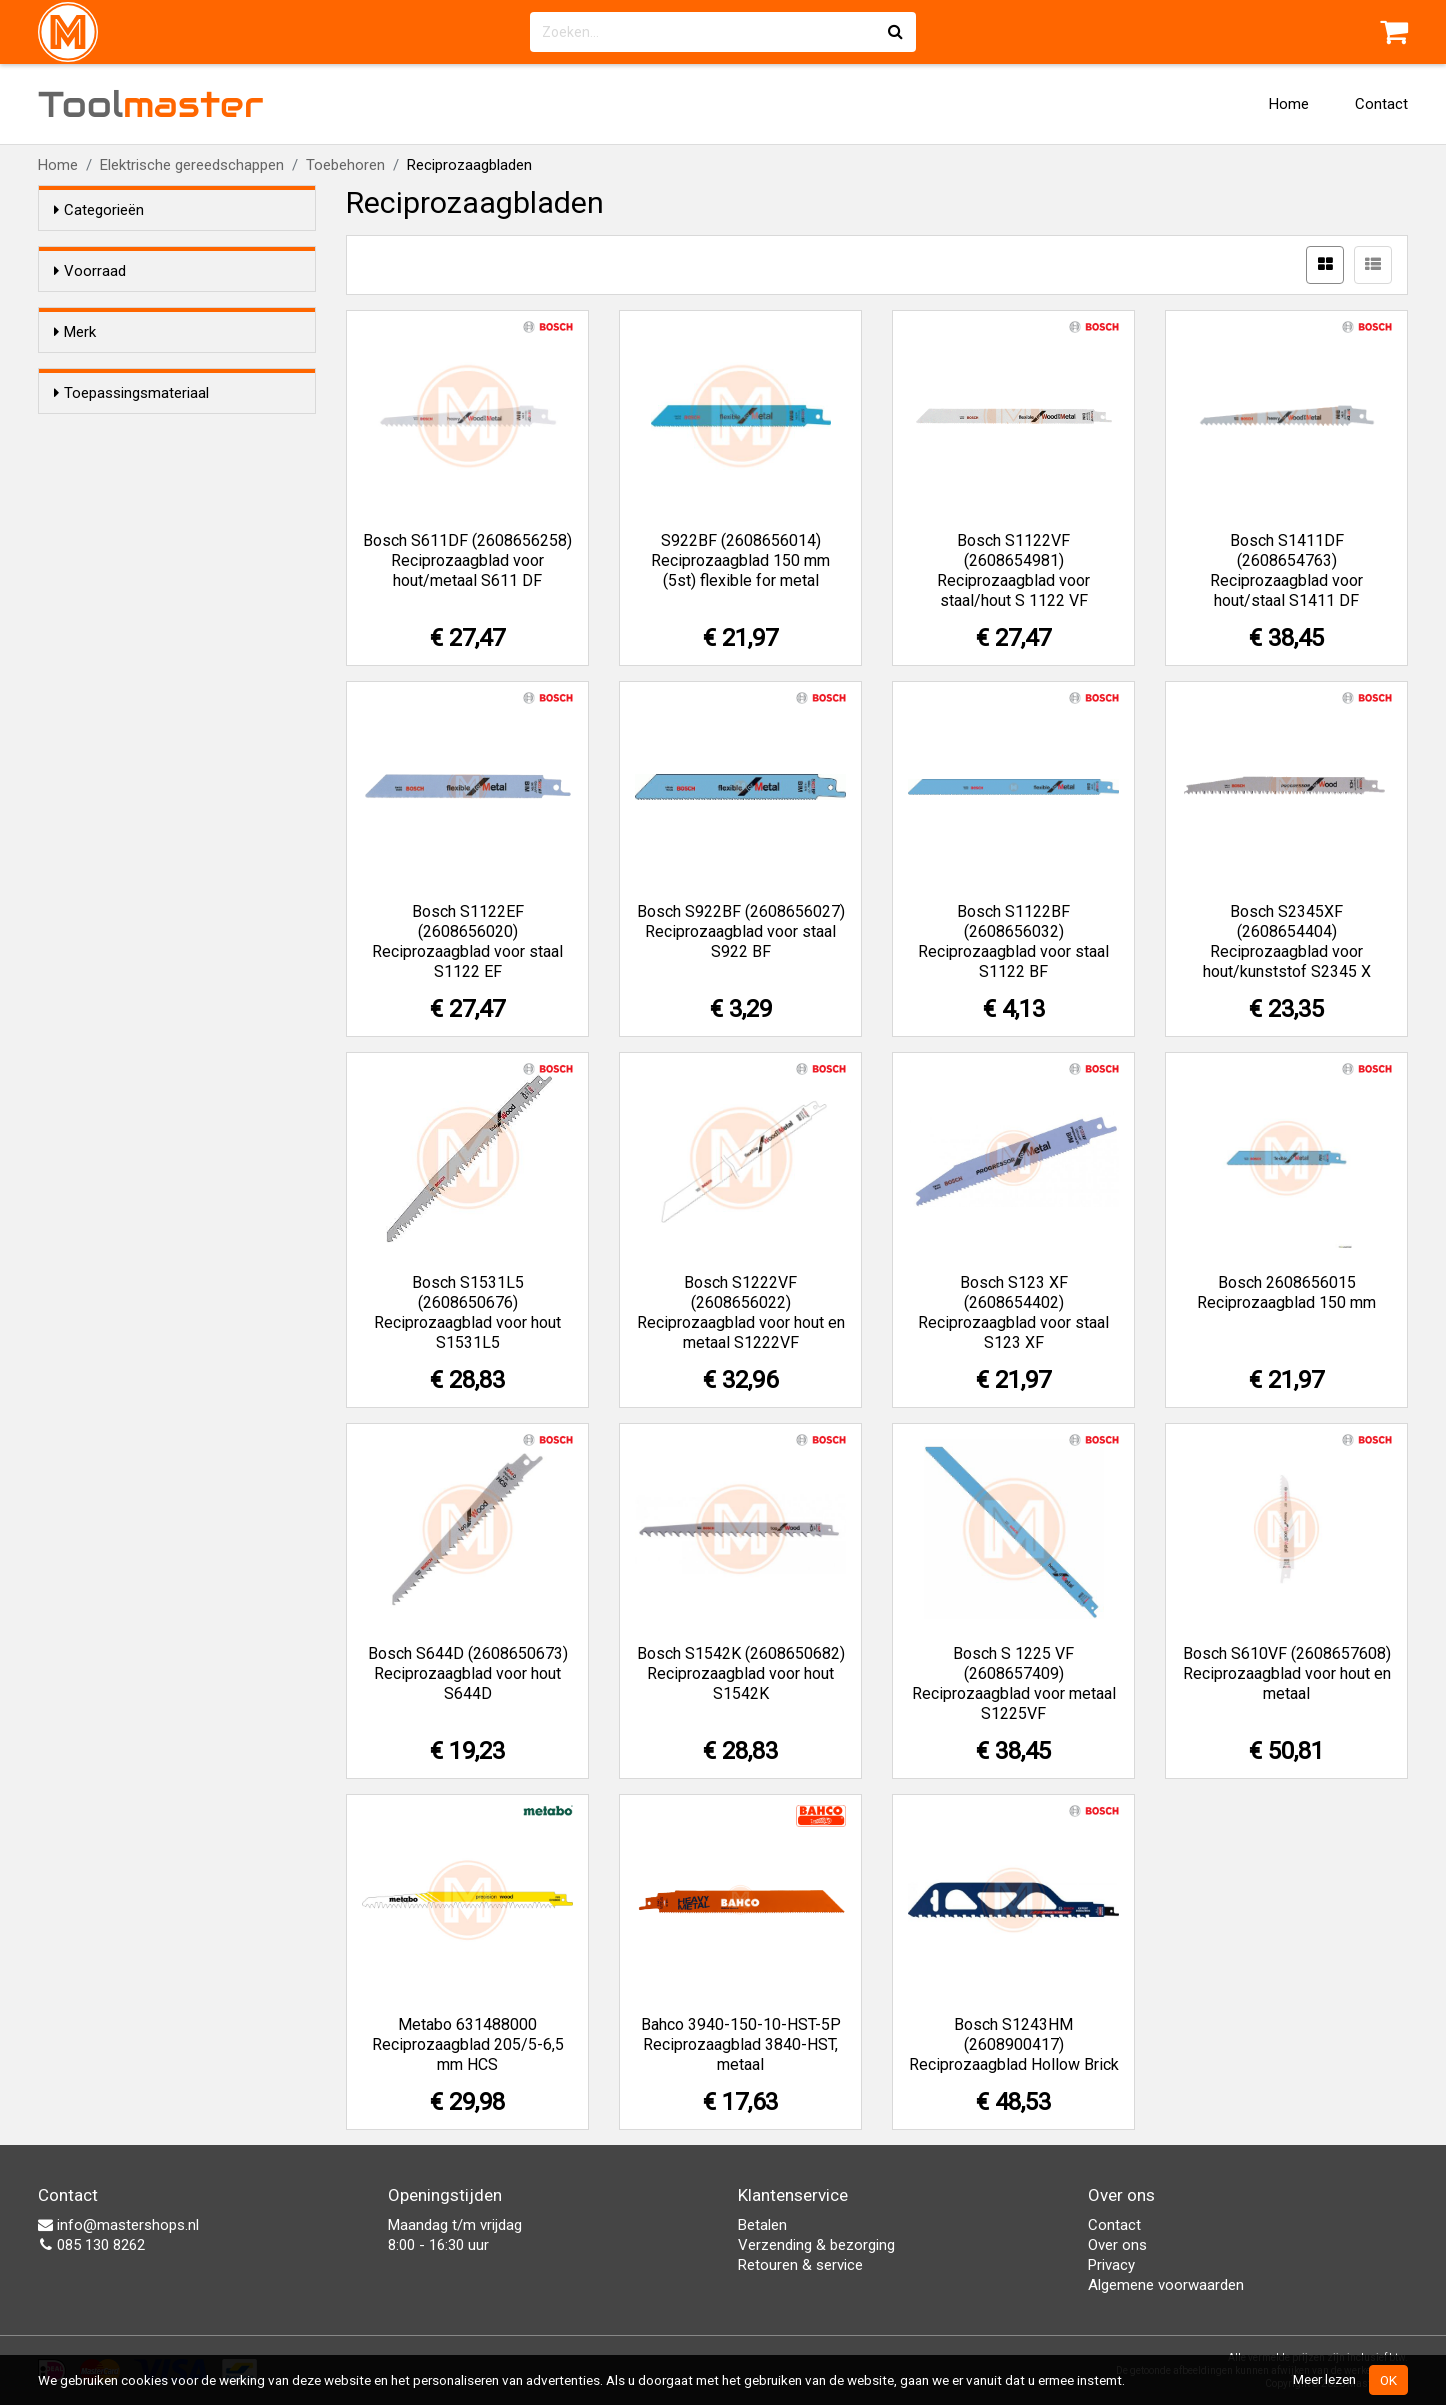  What do you see at coordinates (164, 633) in the screenshot?
I see `Non-Ferro/aluminium` at bounding box center [164, 633].